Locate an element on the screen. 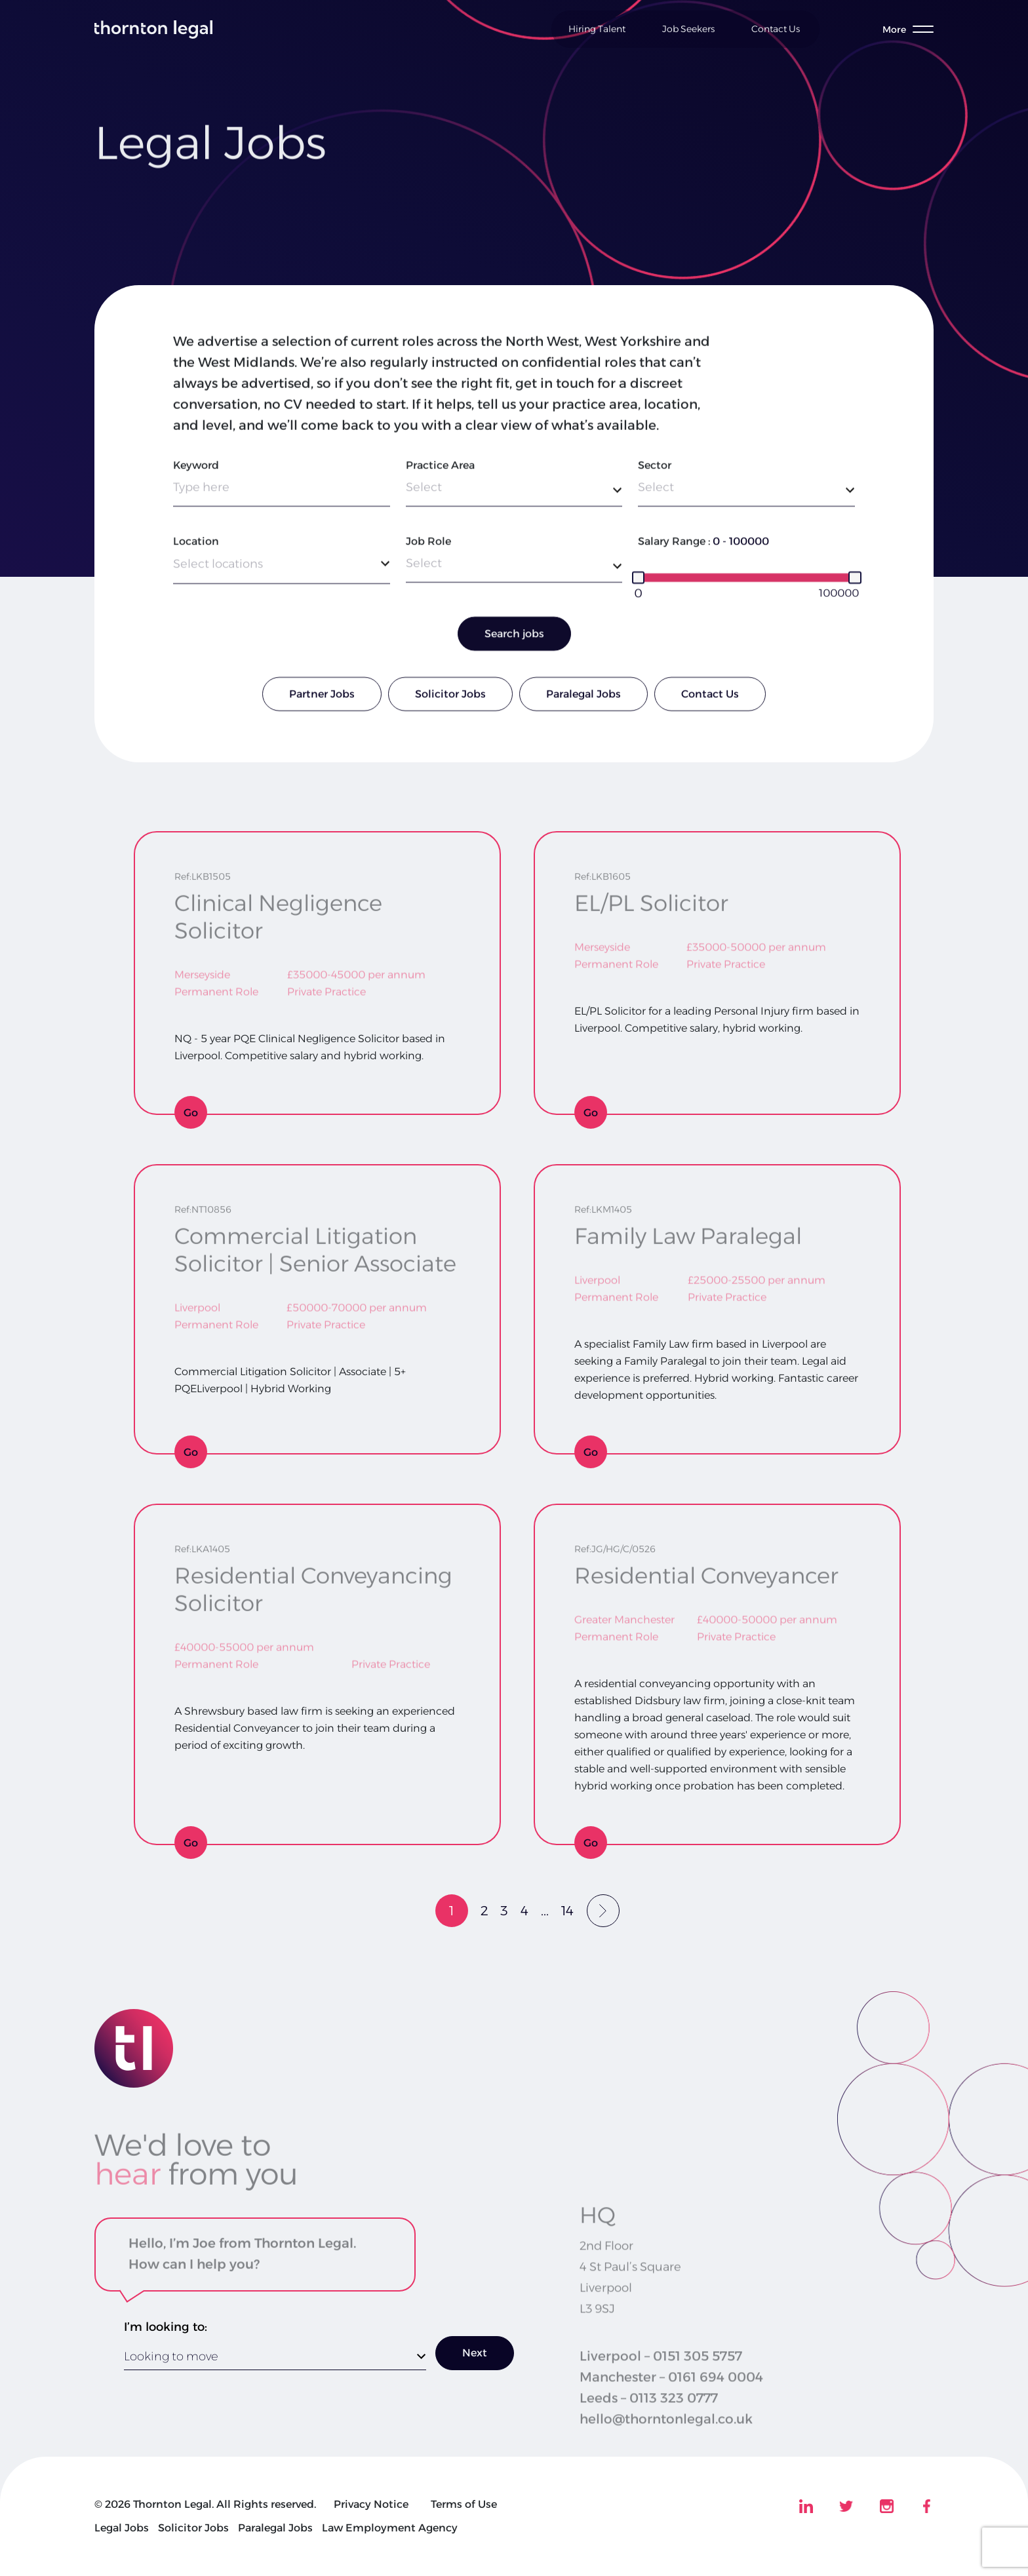 The width and height of the screenshot is (1028, 2576). Search jobs is located at coordinates (514, 637).